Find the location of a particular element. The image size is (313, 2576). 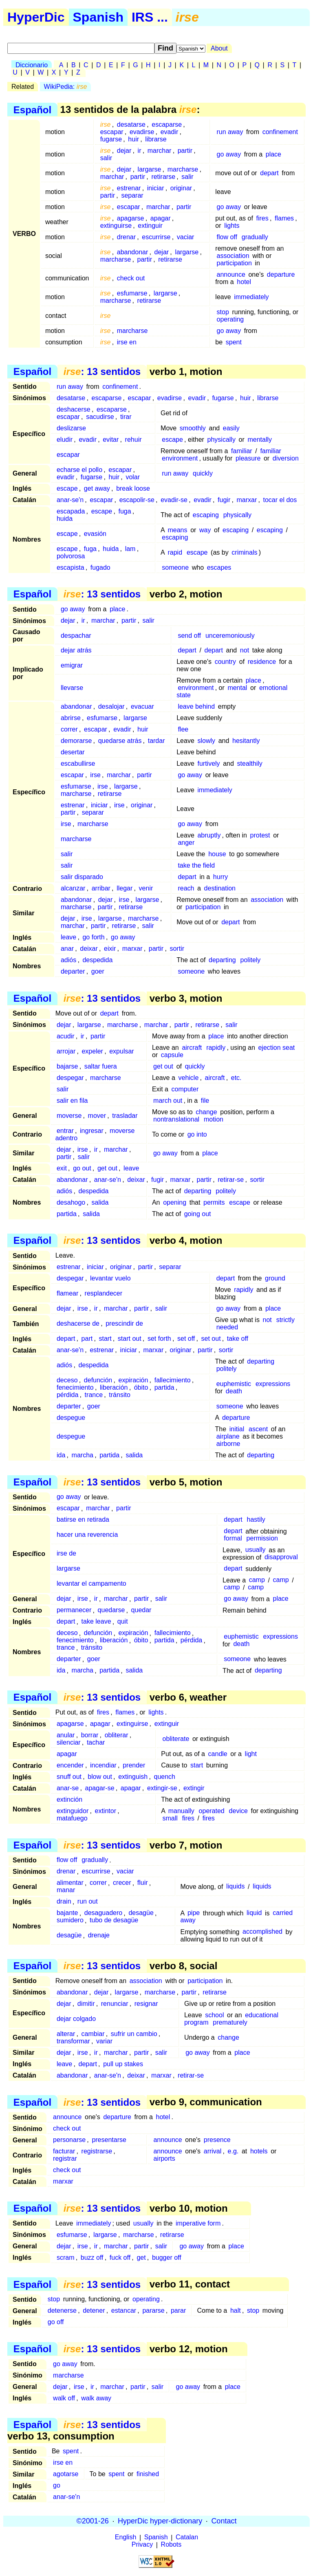

smoothly is located at coordinates (193, 428).